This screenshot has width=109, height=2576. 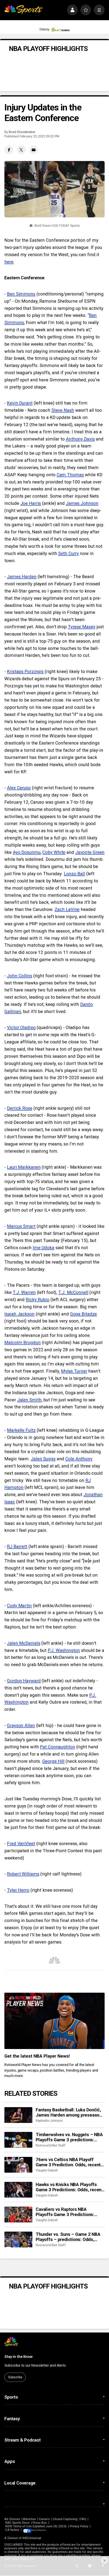 I want to click on Ricky Rubio, so click(x=37, y=1299).